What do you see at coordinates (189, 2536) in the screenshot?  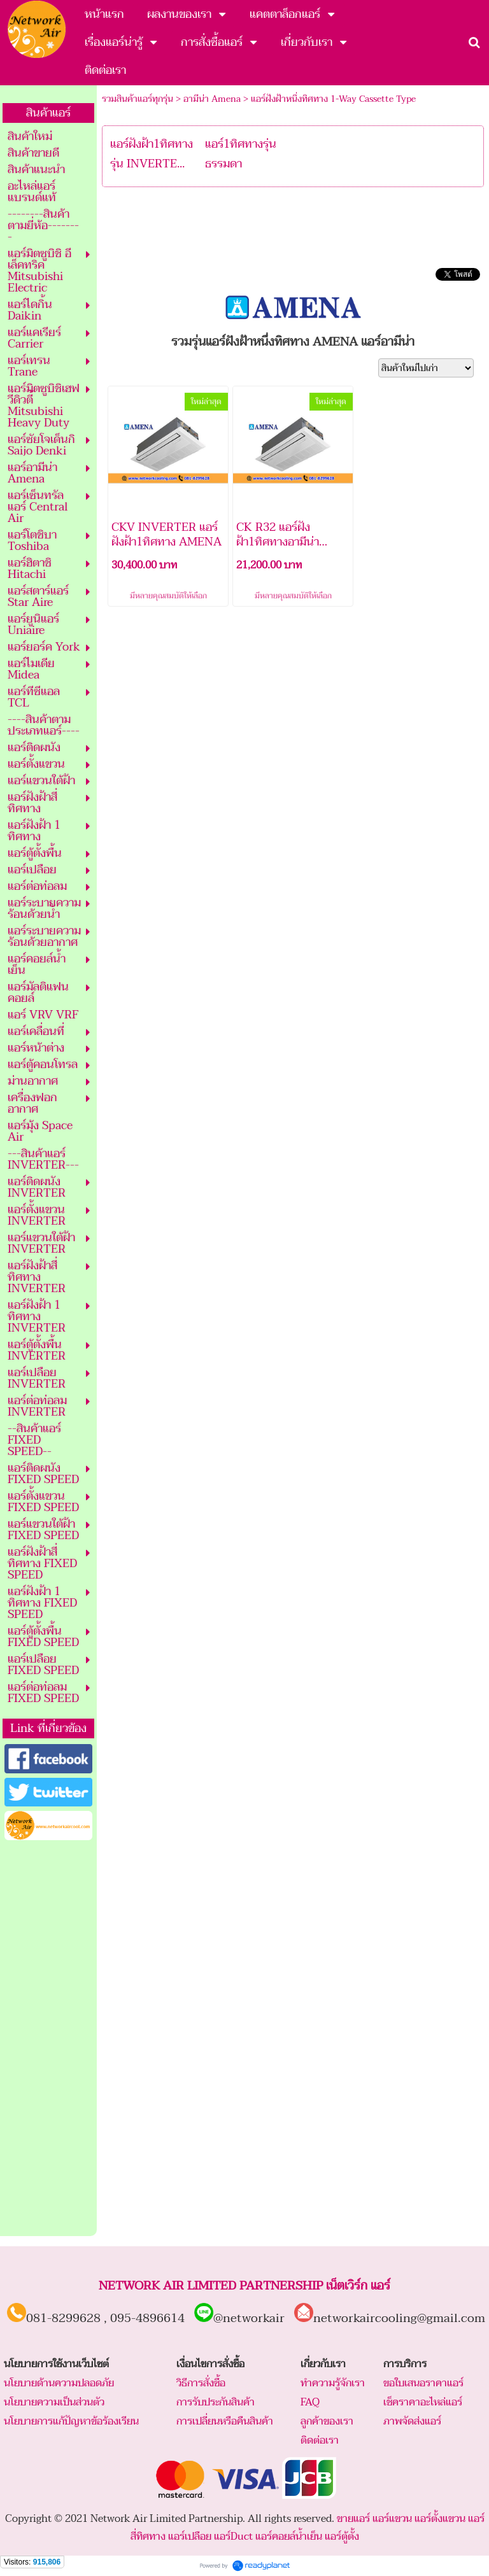 I see `แอร์เปลือย` at bounding box center [189, 2536].